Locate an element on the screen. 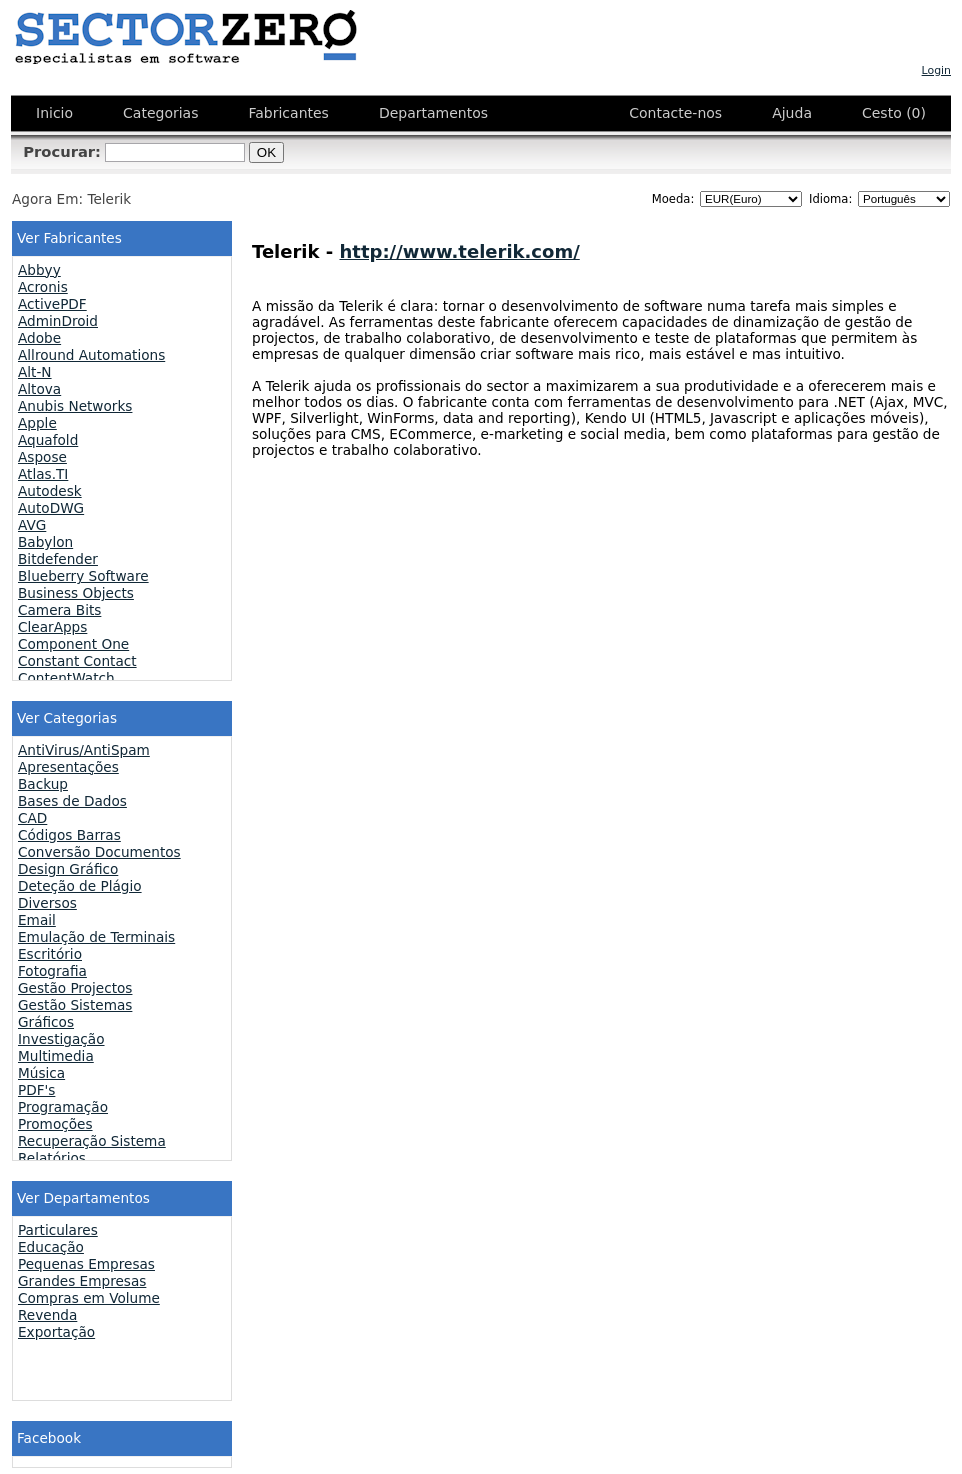 The image size is (962, 1474). Abbyy is located at coordinates (39, 270).